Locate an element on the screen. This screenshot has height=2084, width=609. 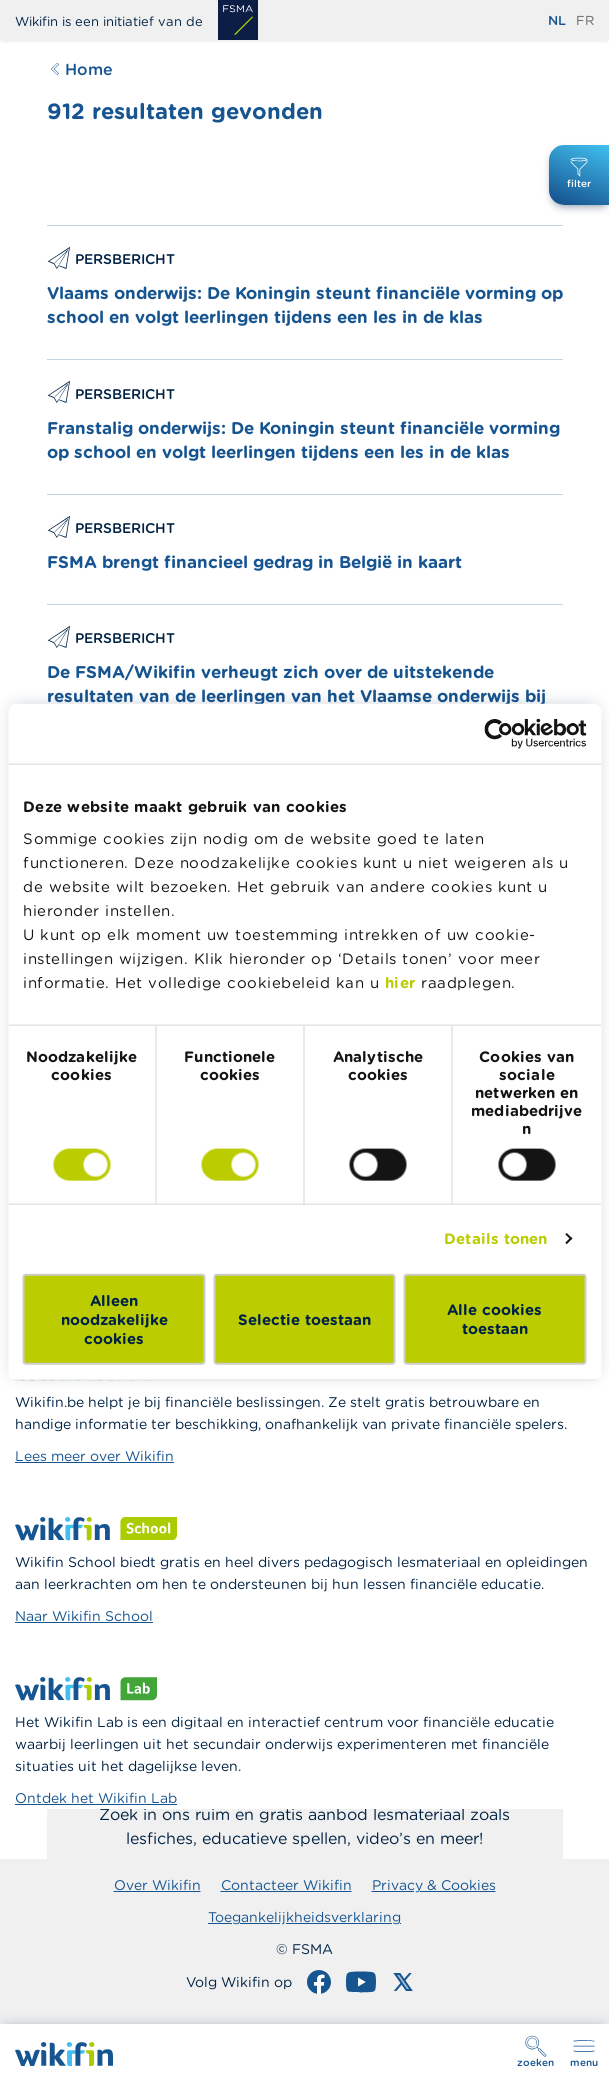
Details tonen is located at coordinates (495, 1238).